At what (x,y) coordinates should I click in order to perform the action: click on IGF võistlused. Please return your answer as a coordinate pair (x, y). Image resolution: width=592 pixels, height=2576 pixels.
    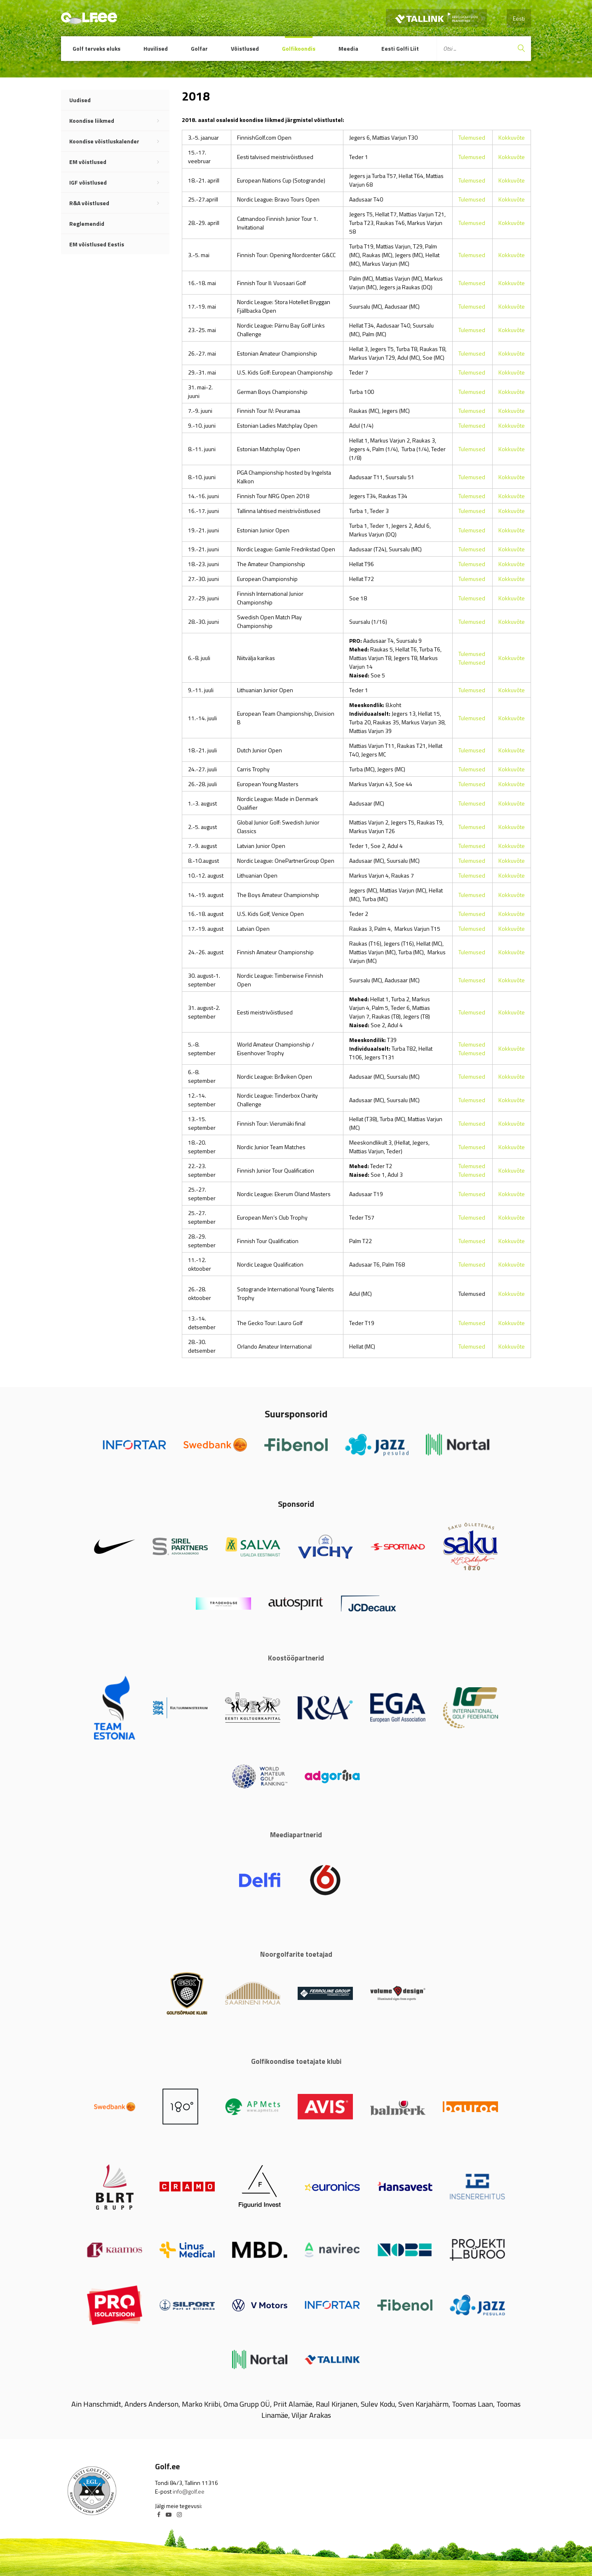
    Looking at the image, I should click on (119, 182).